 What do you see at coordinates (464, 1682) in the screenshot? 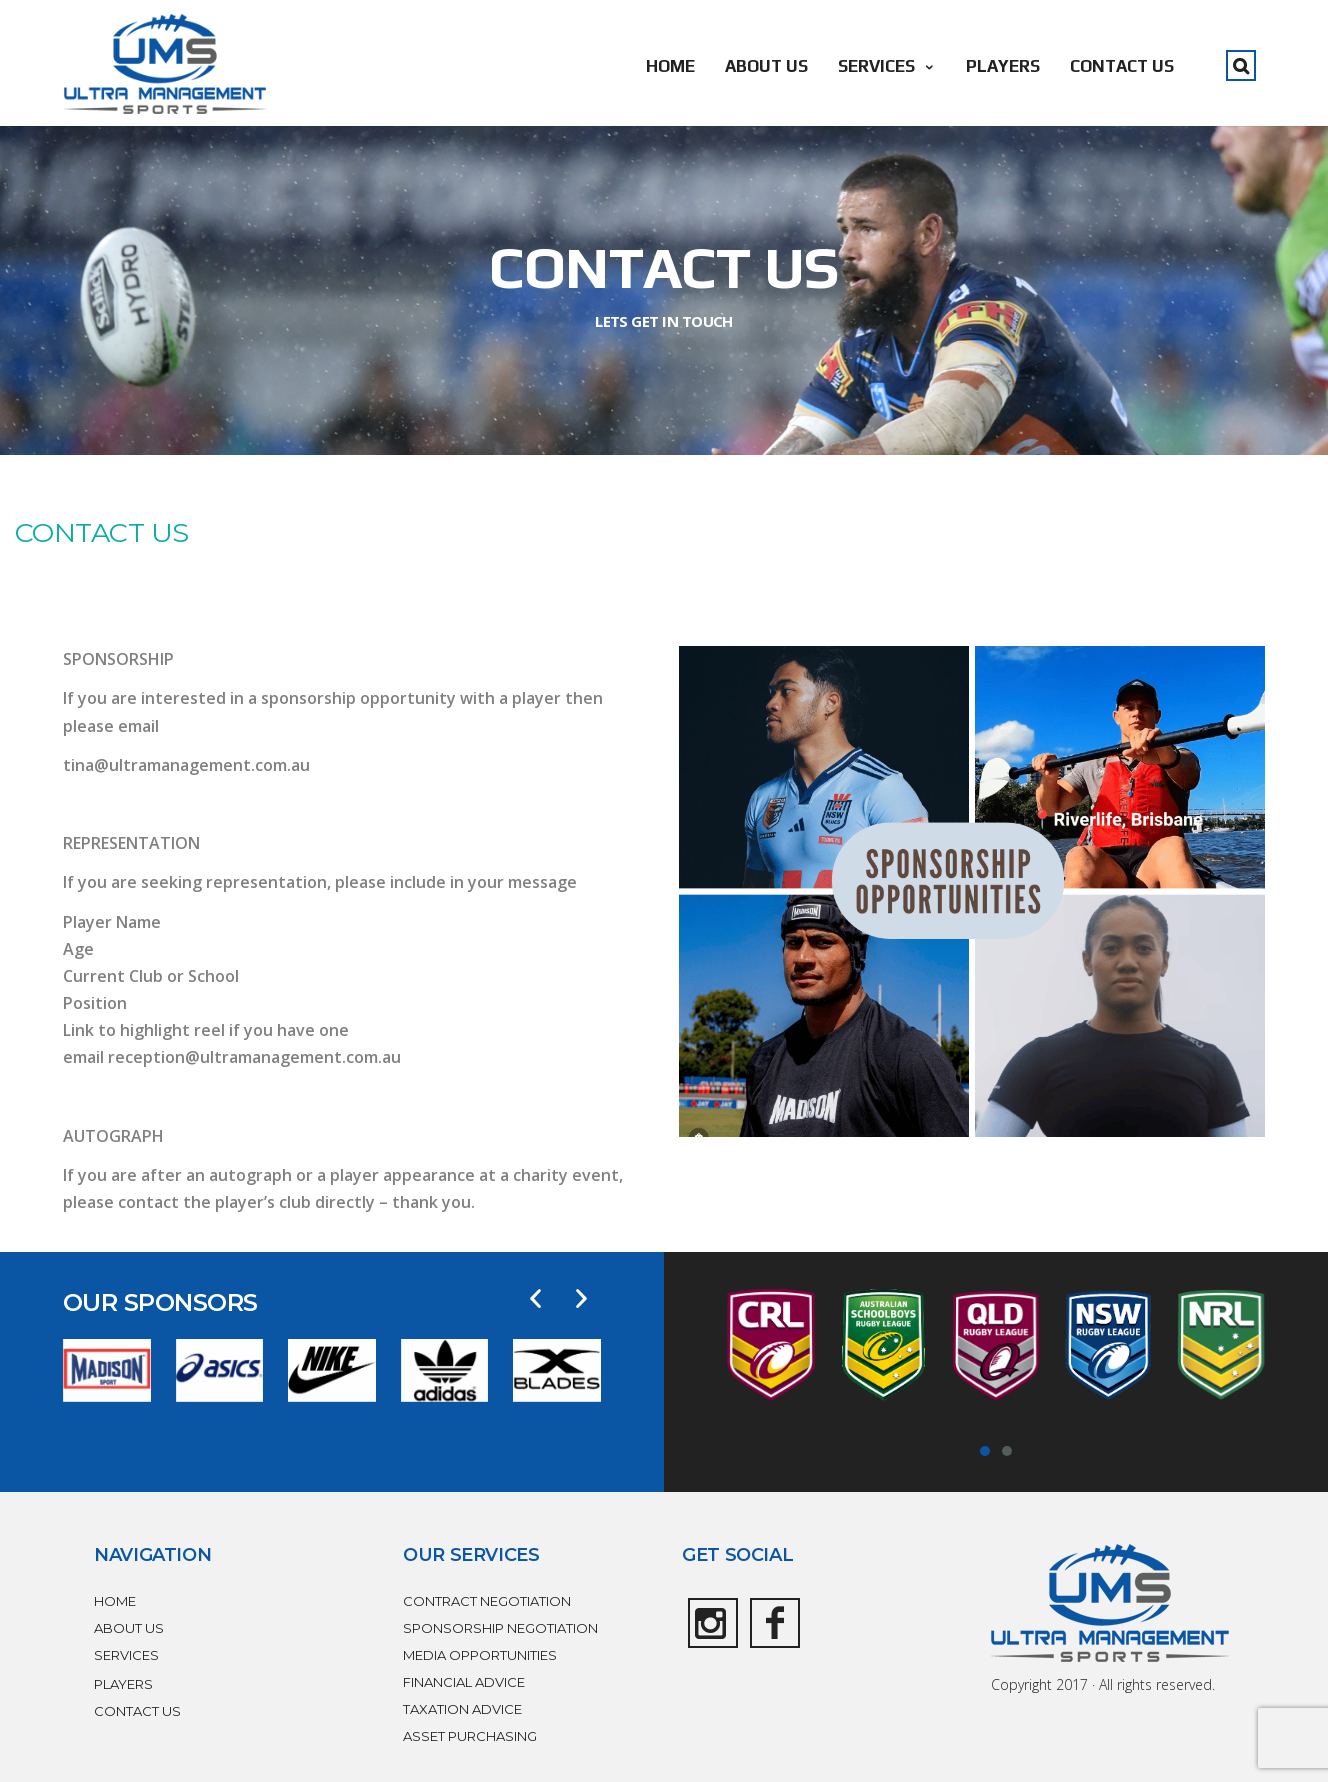
I see `FINANCIAL ADVICE` at bounding box center [464, 1682].